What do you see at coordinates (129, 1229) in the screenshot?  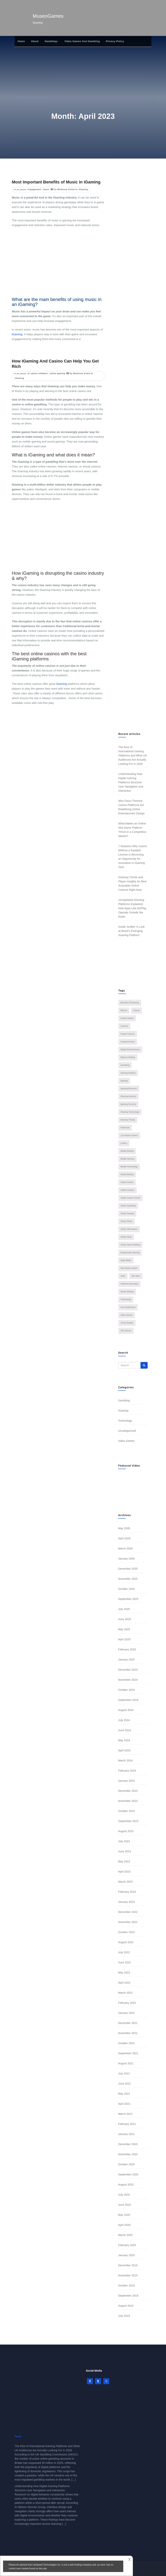 I see `online slot games [online slot games (2 items)]` at bounding box center [129, 1229].